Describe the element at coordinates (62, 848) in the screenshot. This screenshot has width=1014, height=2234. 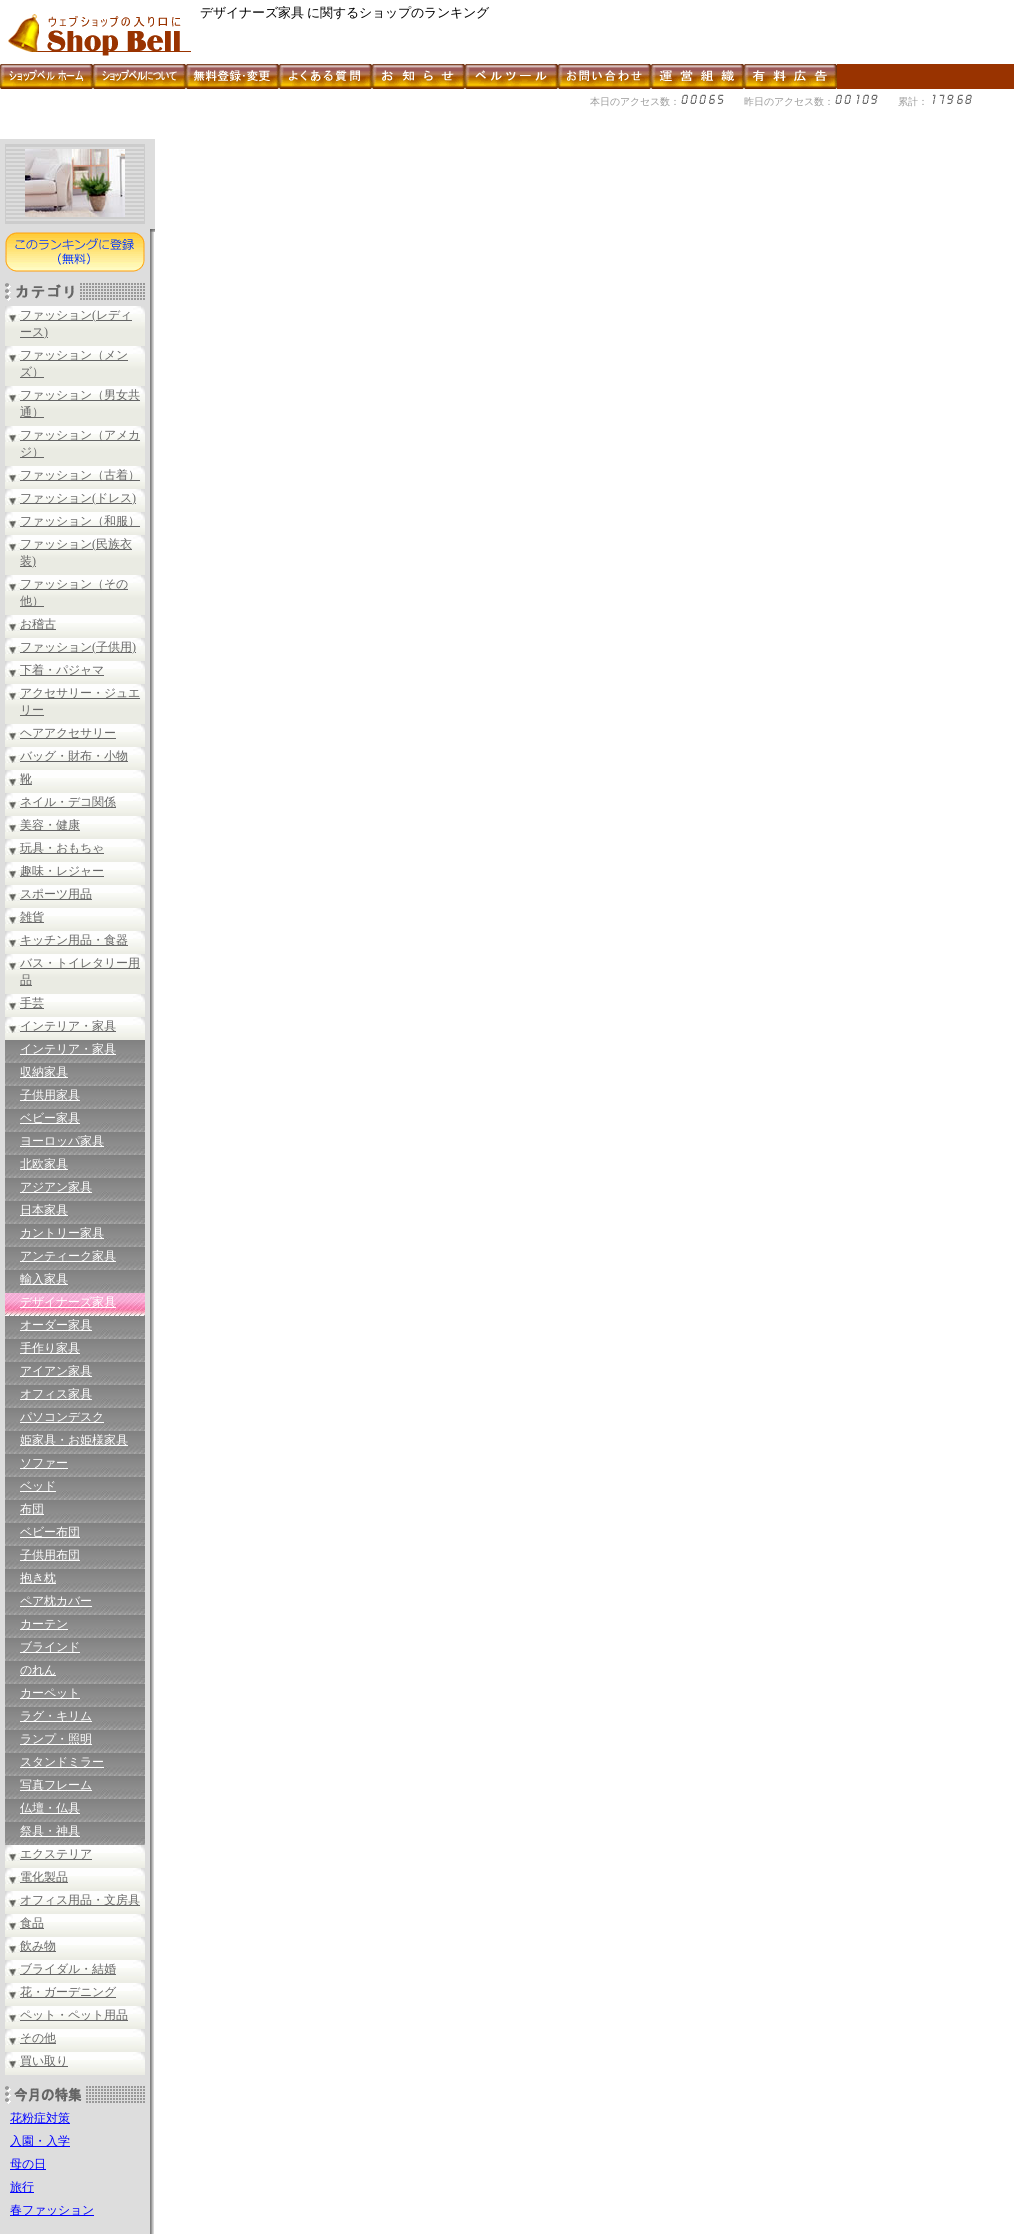
I see `玩具・おもちゃ` at that location.